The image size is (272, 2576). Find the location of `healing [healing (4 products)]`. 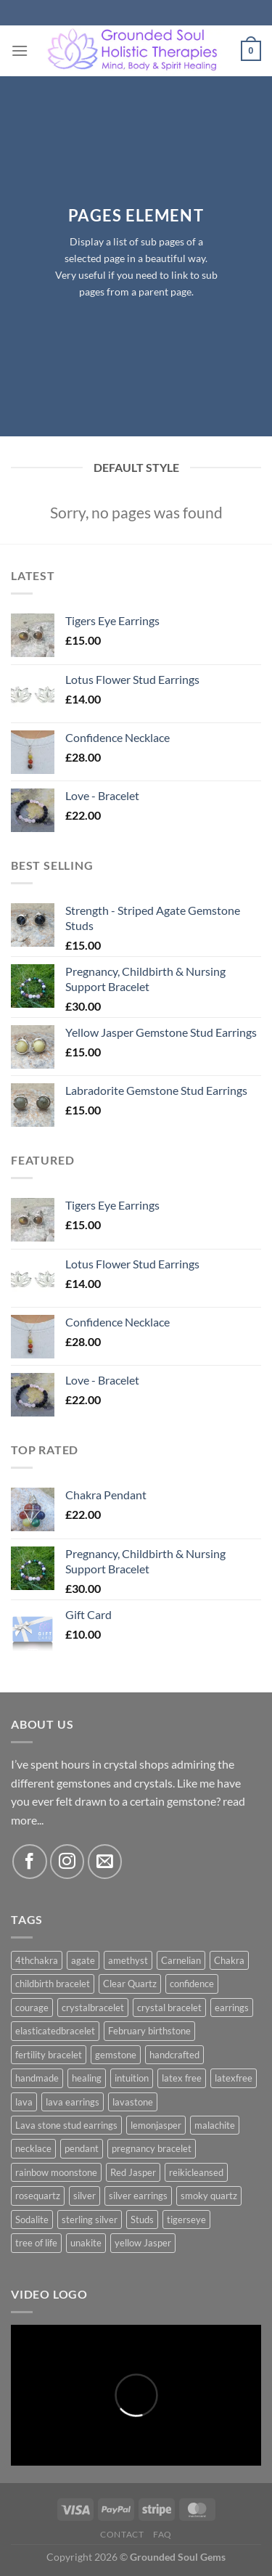

healing [healing (4 products)] is located at coordinates (87, 2078).